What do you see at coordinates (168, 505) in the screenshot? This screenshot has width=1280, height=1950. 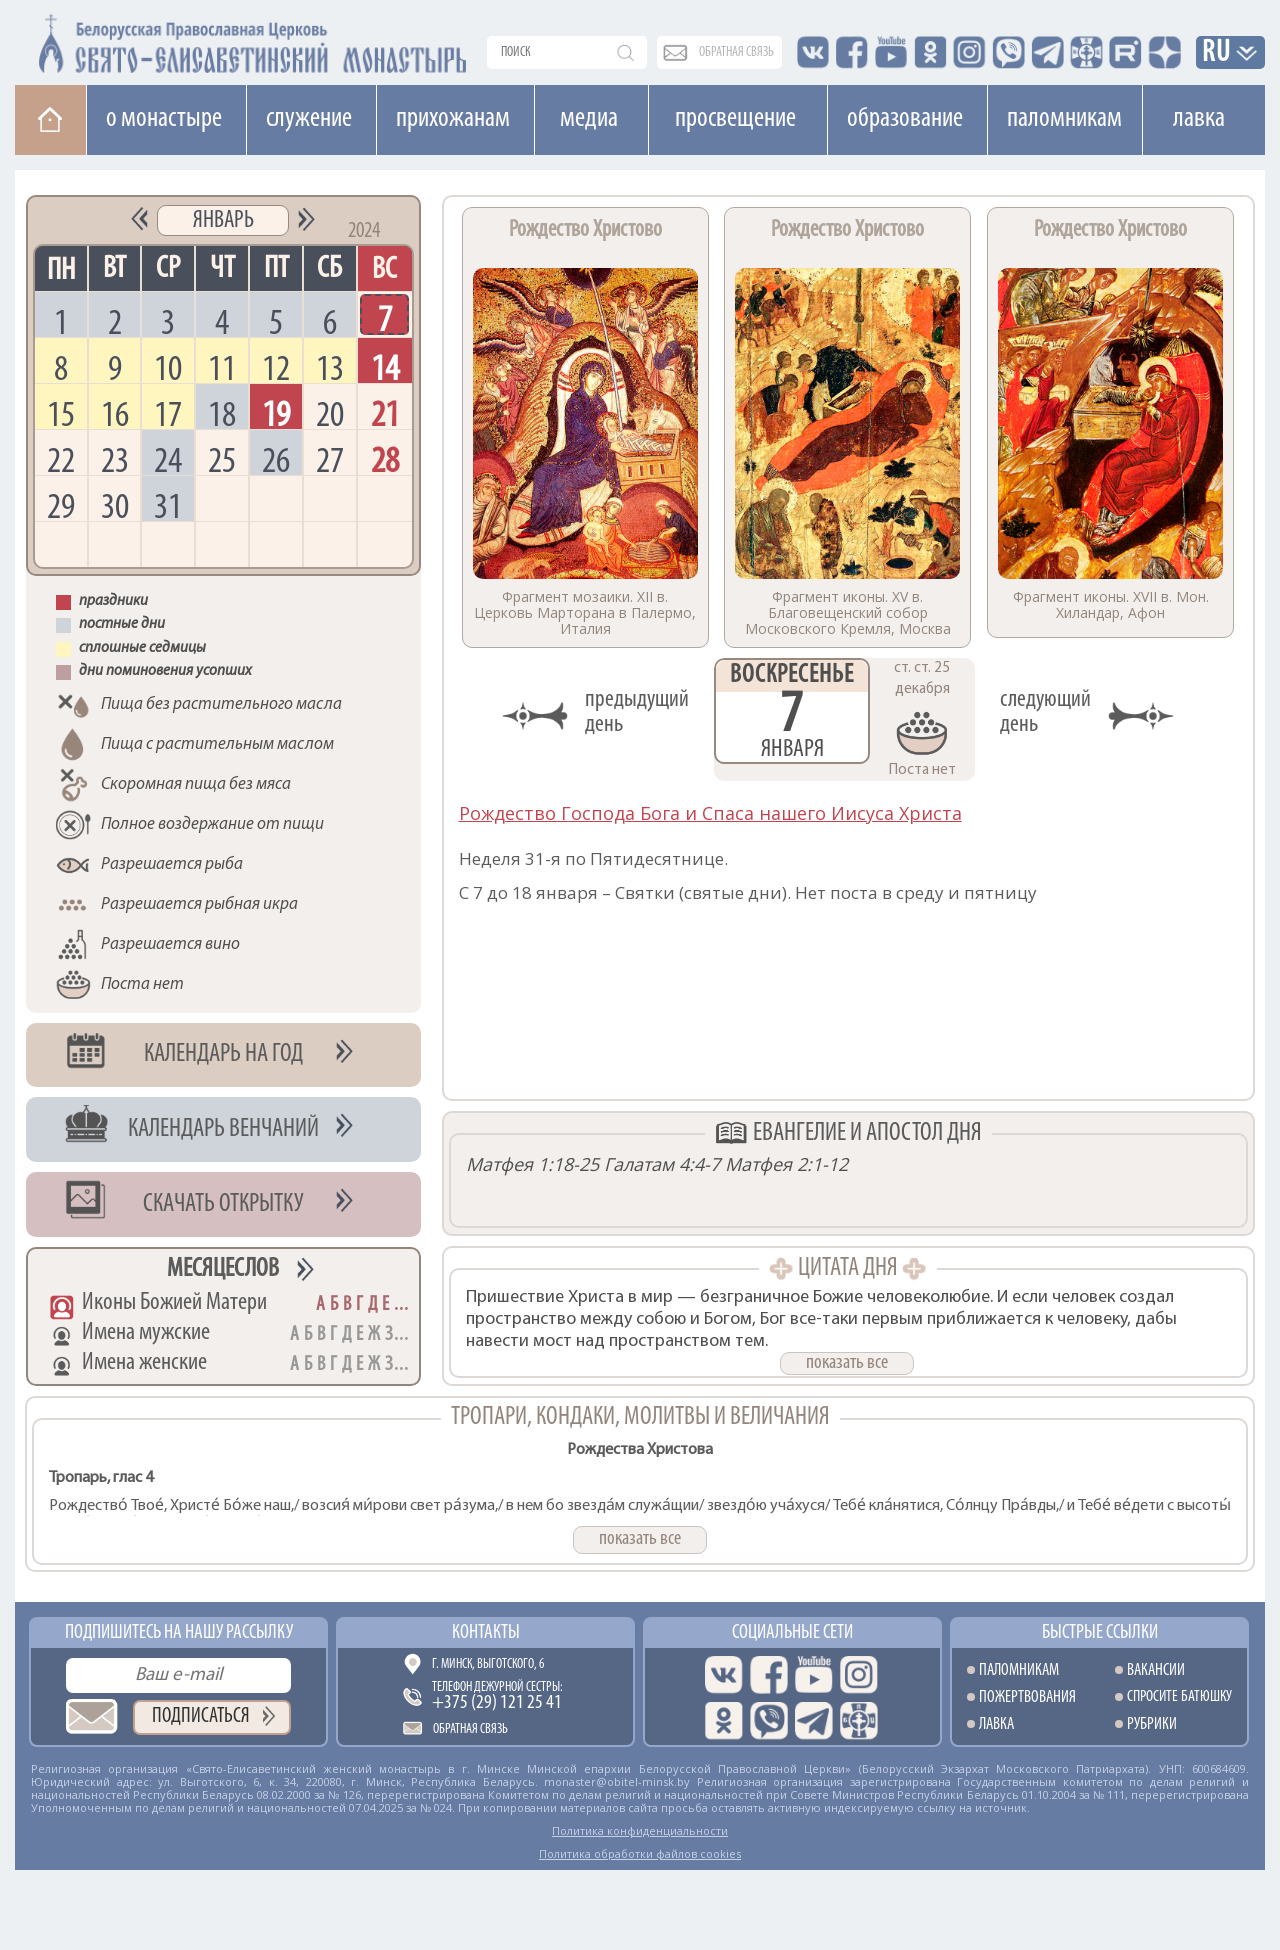 I see `31` at bounding box center [168, 505].